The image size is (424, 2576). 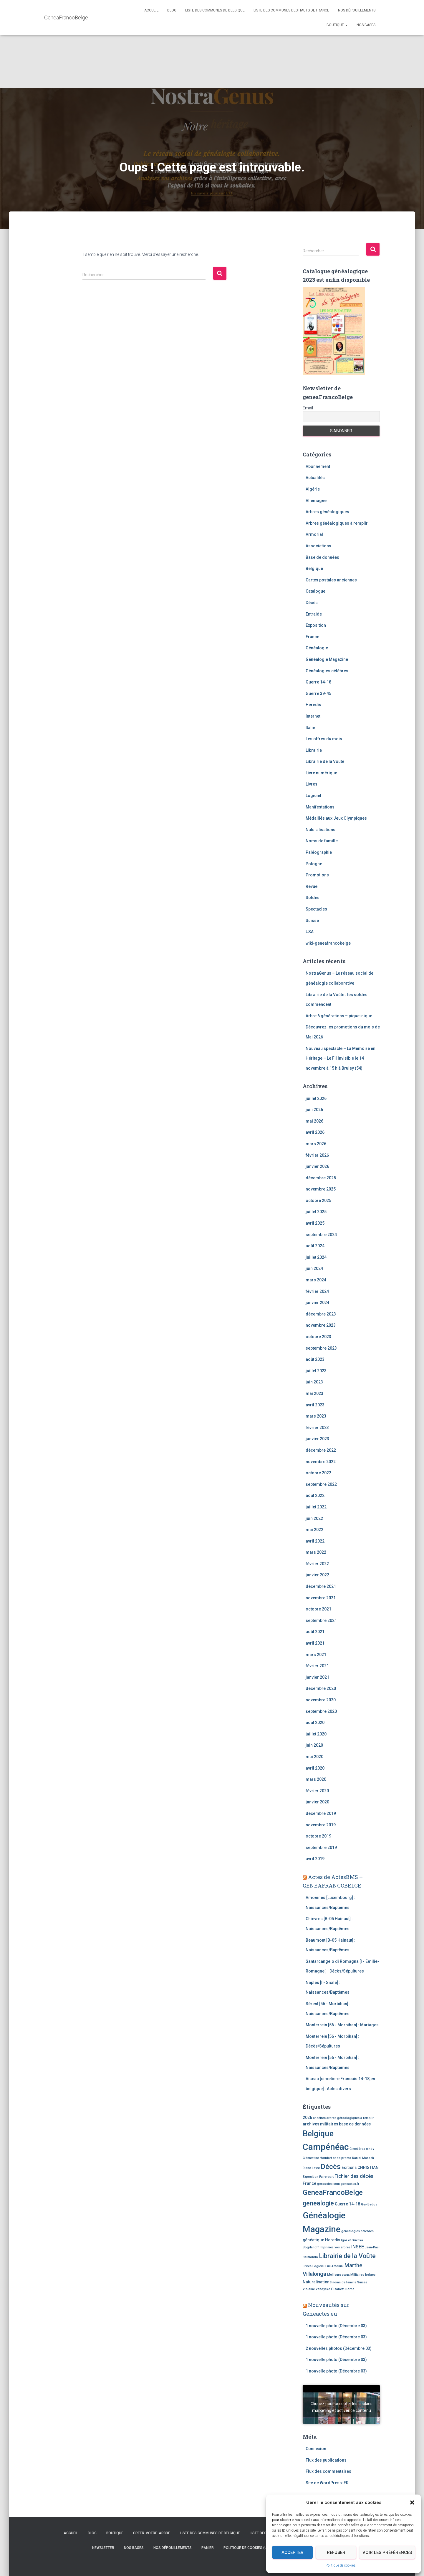 I want to click on Nos dépouillements, so click(x=356, y=10).